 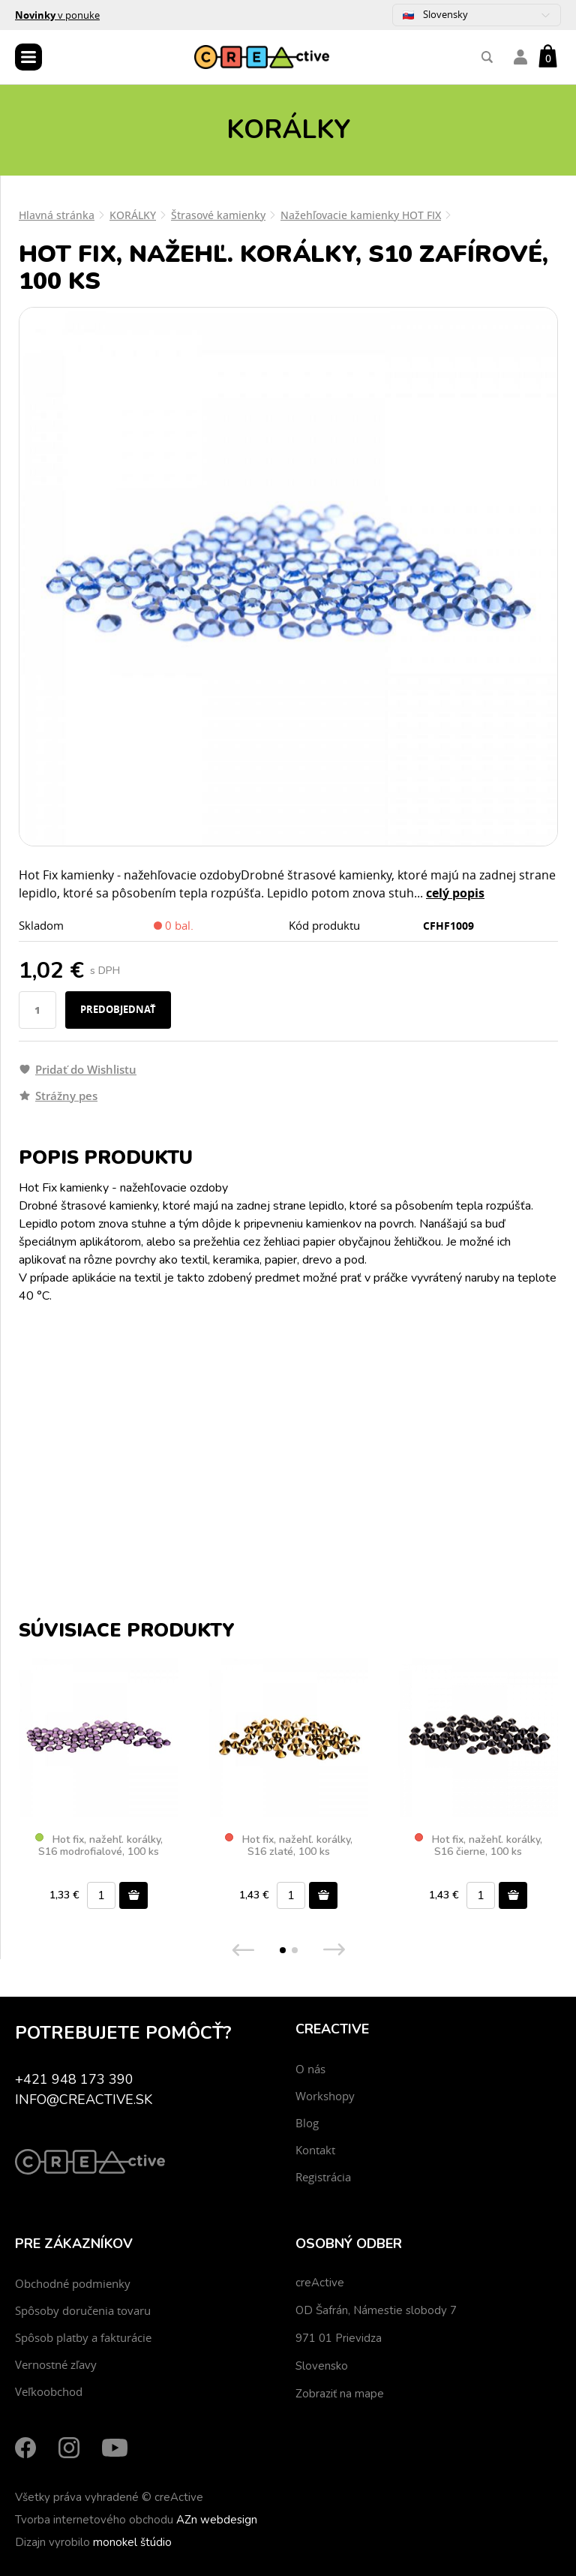 I want to click on Kontakt, so click(x=315, y=2149).